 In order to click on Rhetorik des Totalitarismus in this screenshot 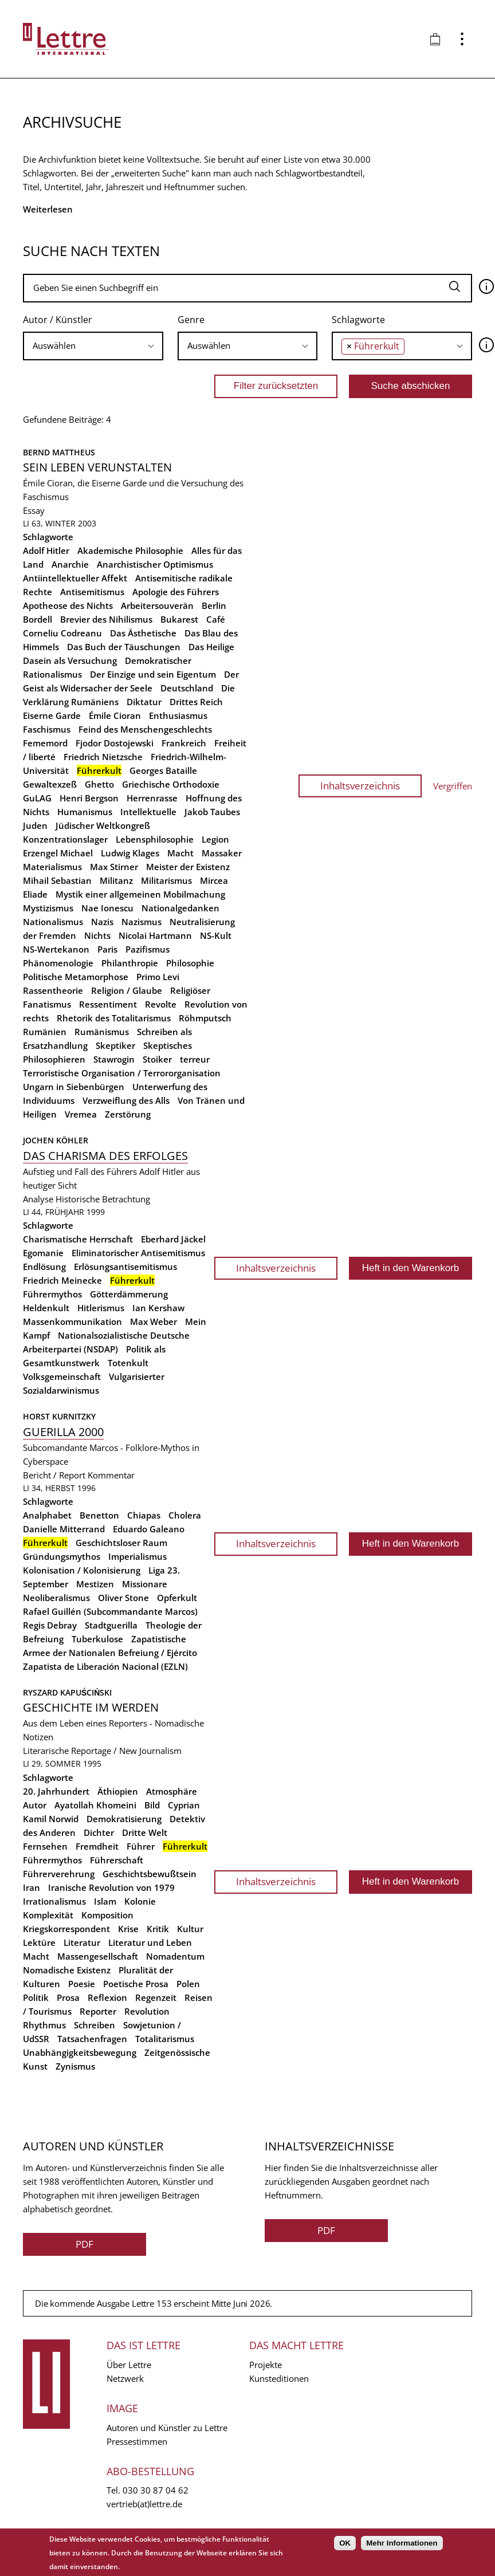, I will do `click(114, 1018)`.